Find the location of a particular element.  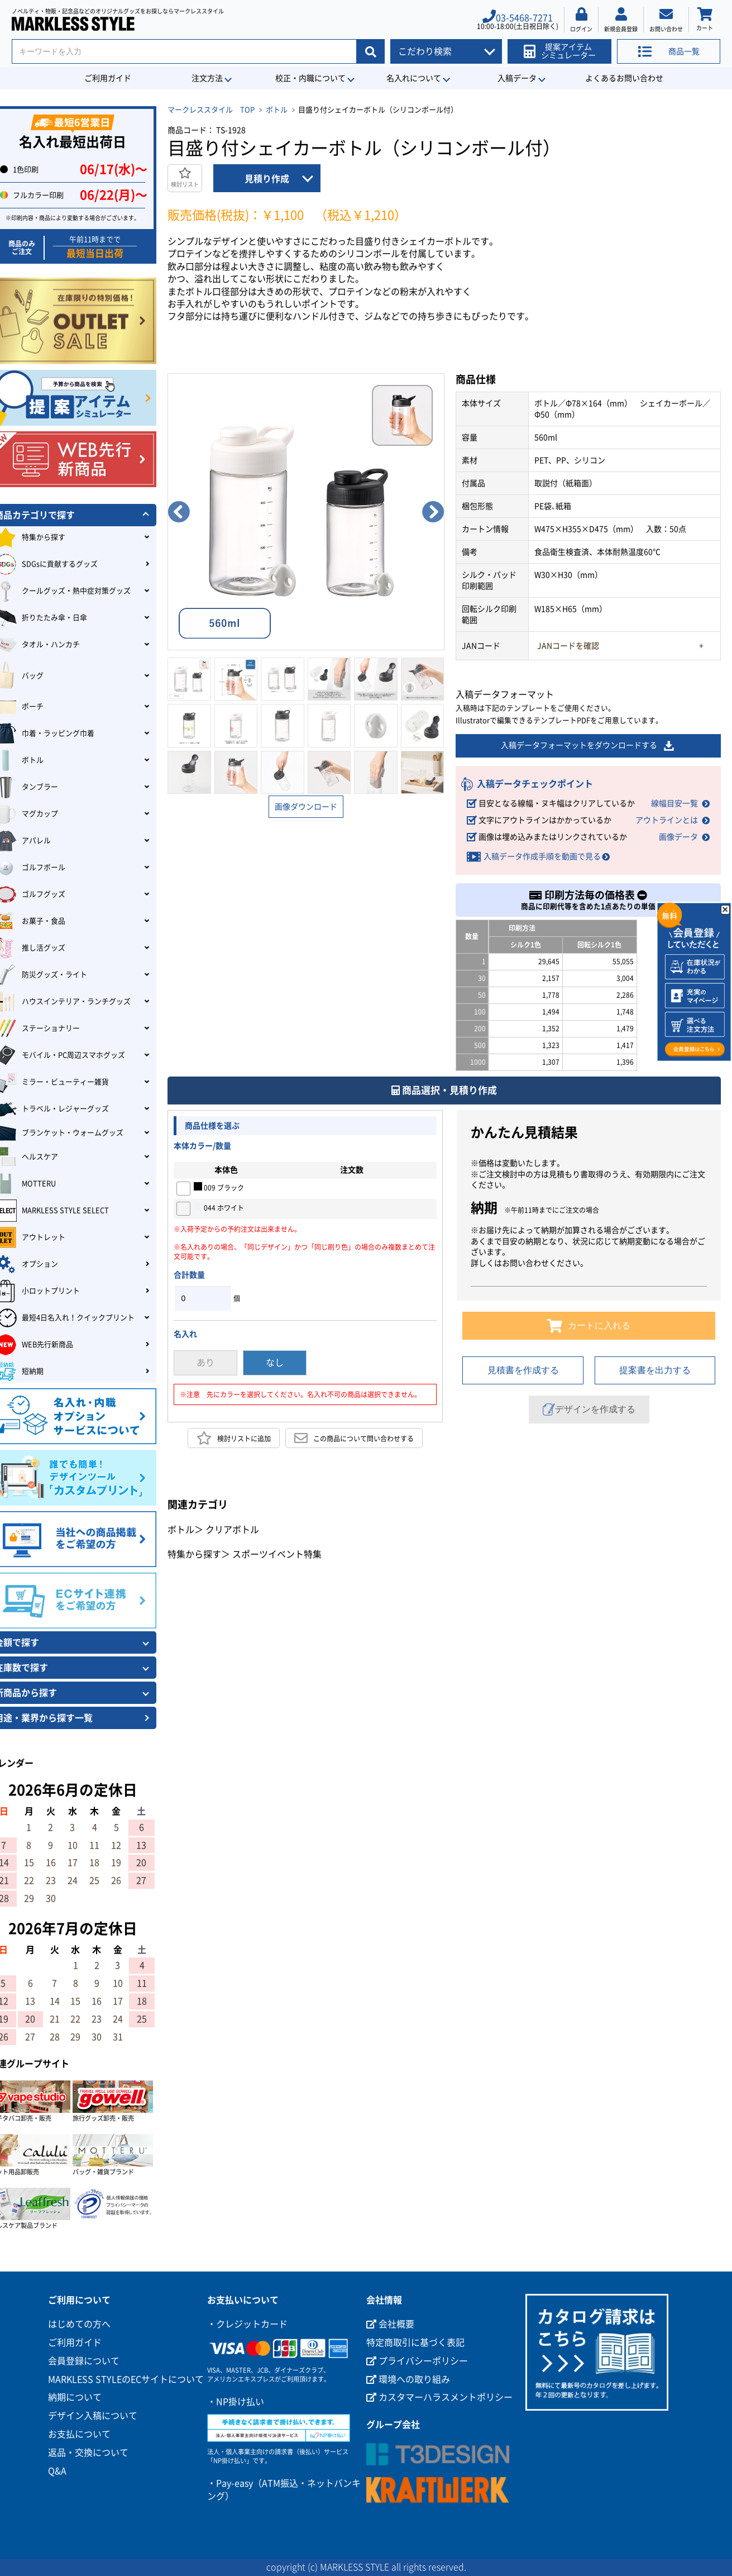

デザイン入稿について is located at coordinates (92, 2415).